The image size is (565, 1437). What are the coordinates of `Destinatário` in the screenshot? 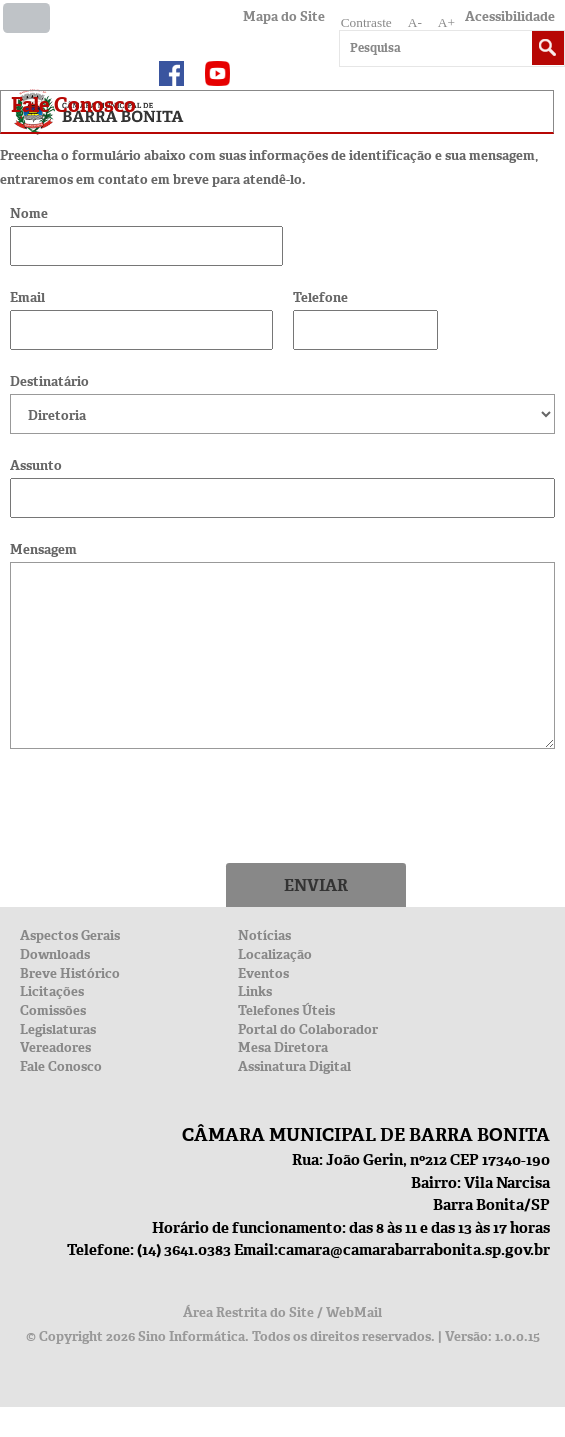 It's located at (49, 381).